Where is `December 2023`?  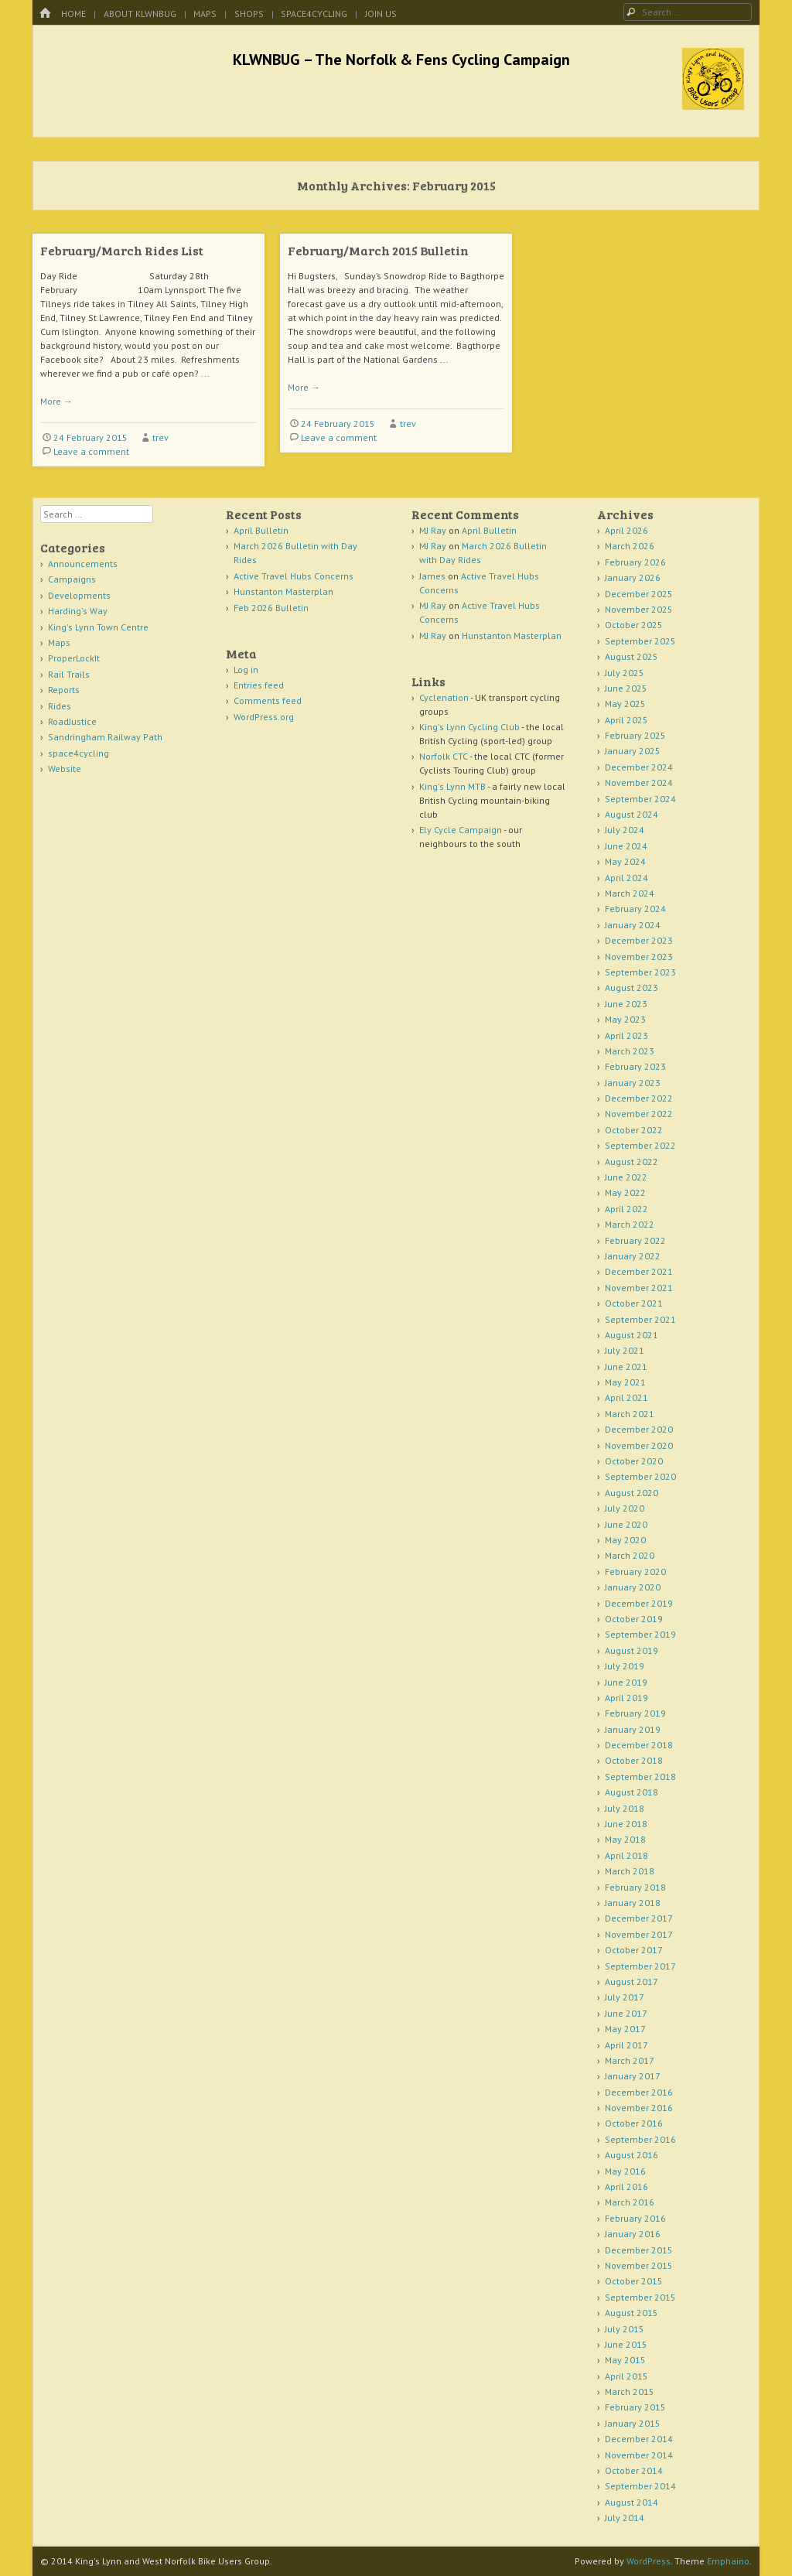 December 2023 is located at coordinates (639, 940).